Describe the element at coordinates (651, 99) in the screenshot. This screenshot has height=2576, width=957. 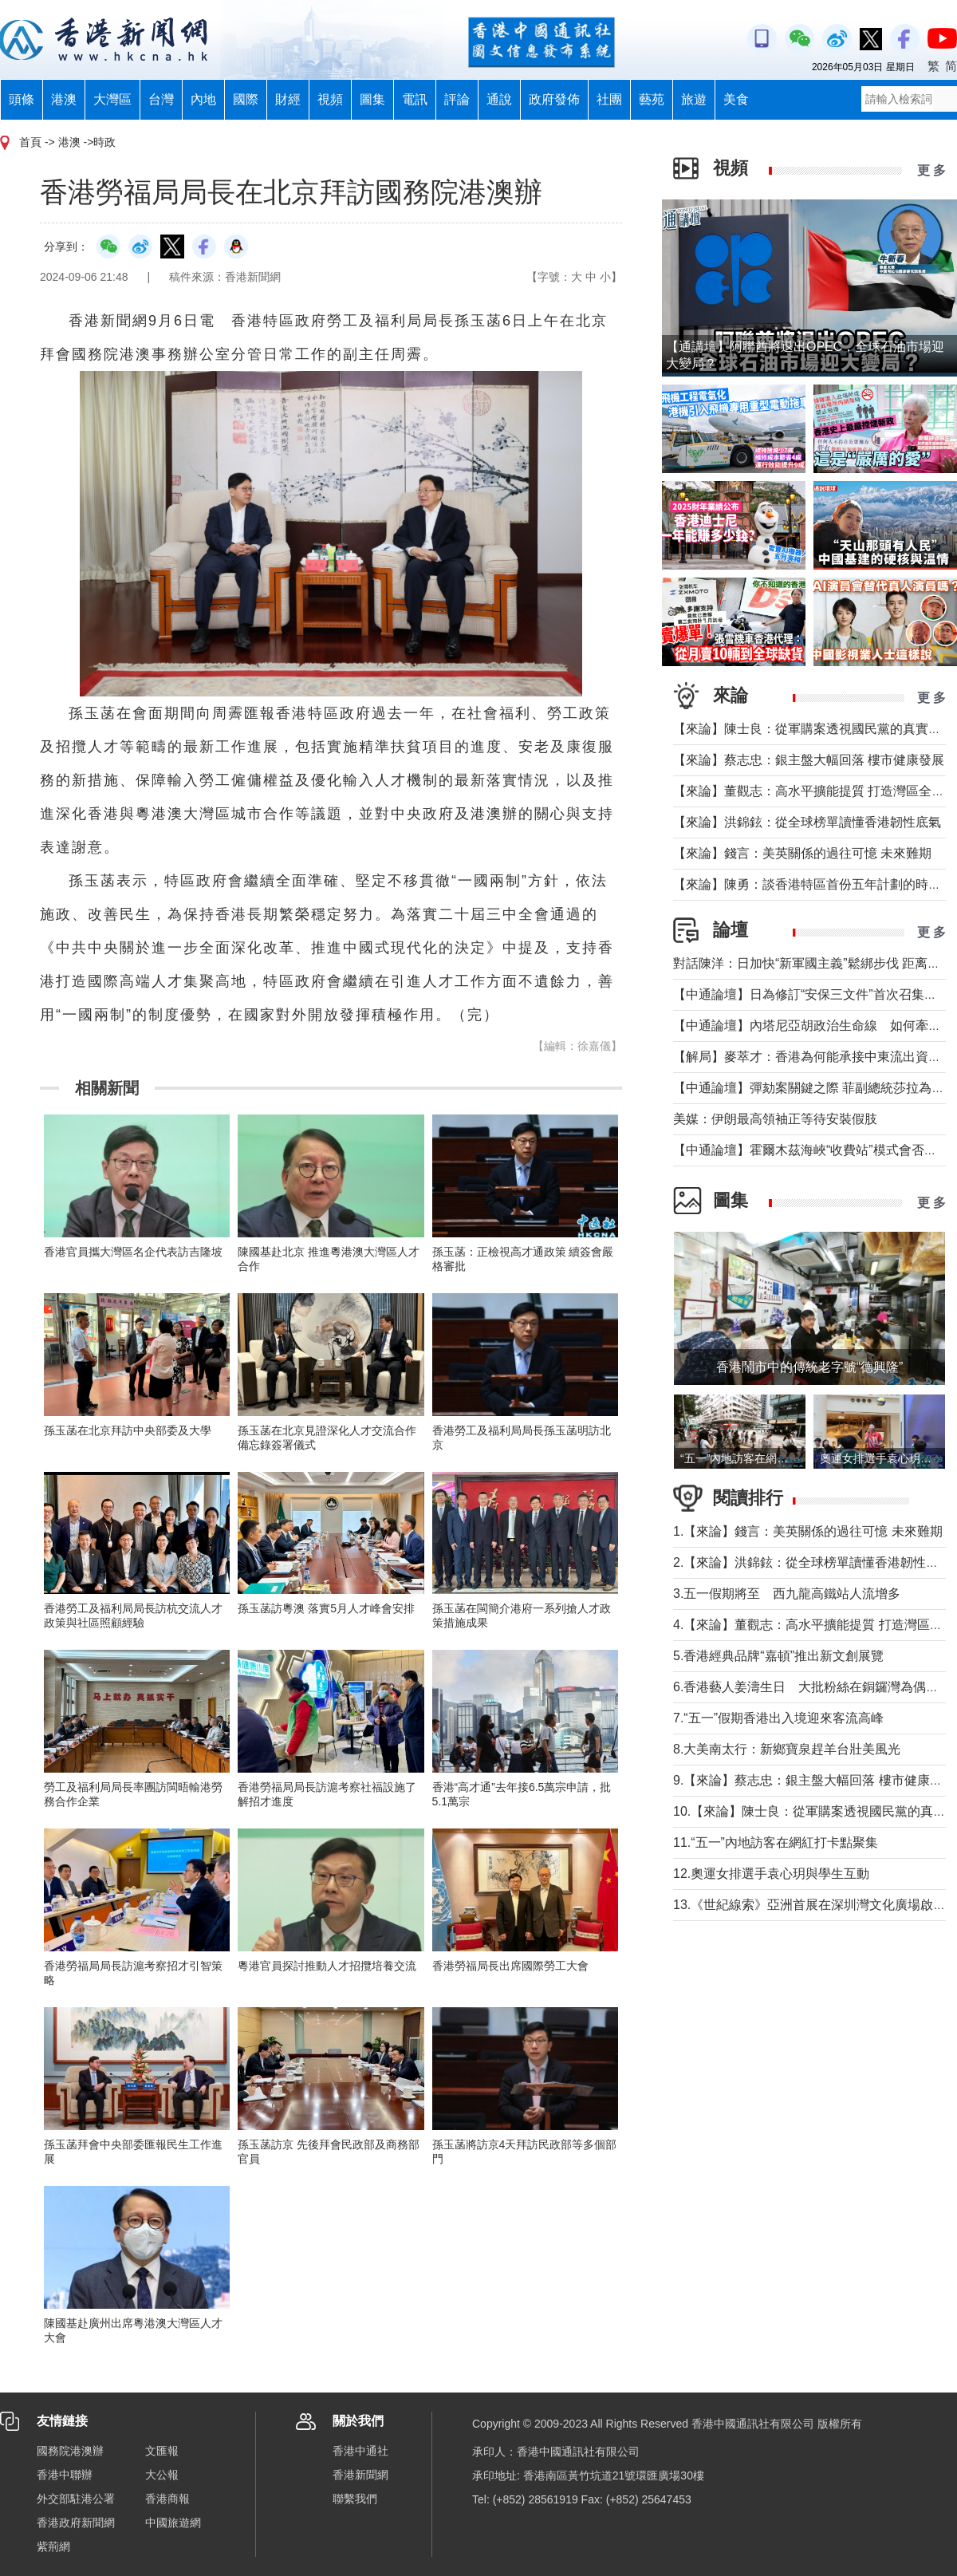
I see `藝苑` at that location.